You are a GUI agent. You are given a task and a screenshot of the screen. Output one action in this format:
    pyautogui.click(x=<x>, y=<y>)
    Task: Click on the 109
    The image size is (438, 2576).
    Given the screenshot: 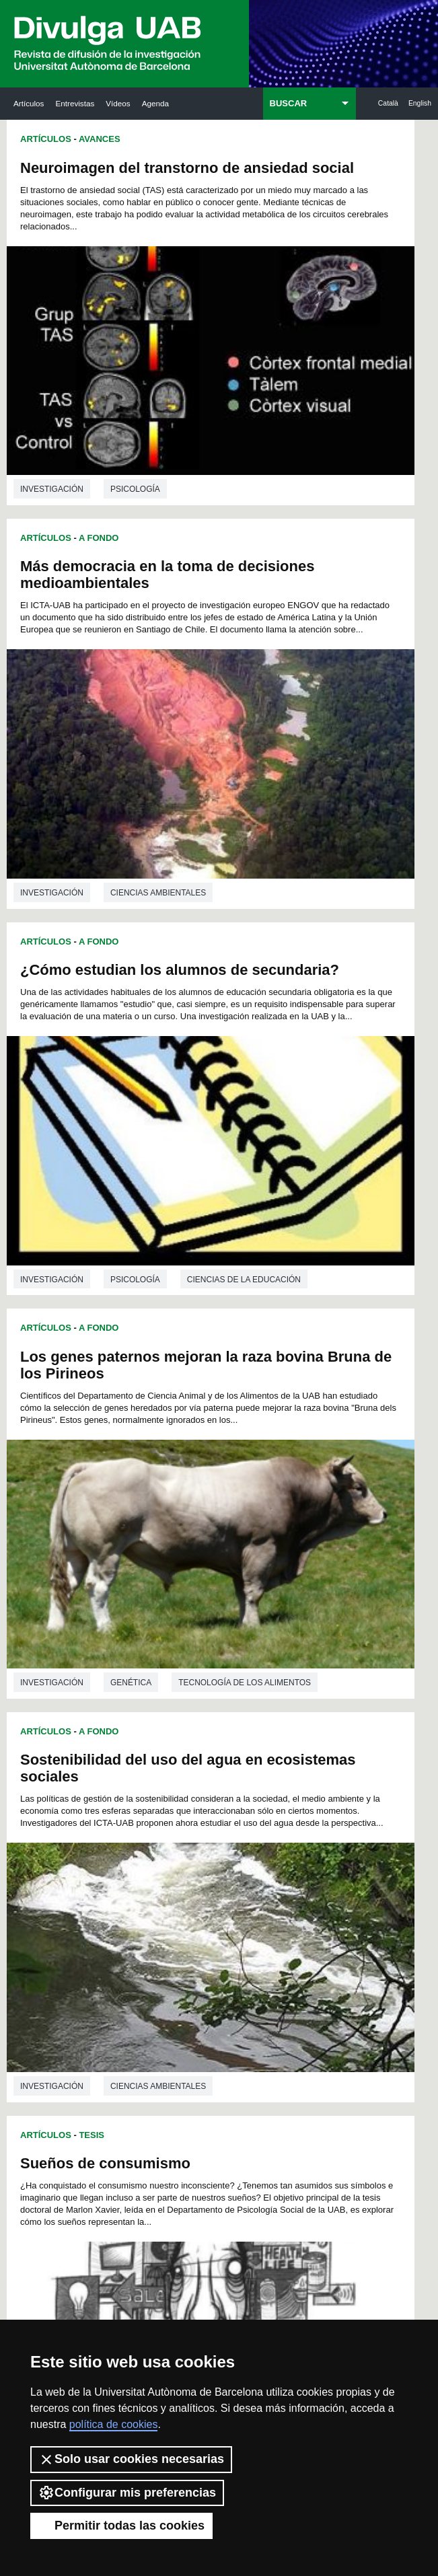 What is the action you would take?
    pyautogui.click(x=152, y=1977)
    